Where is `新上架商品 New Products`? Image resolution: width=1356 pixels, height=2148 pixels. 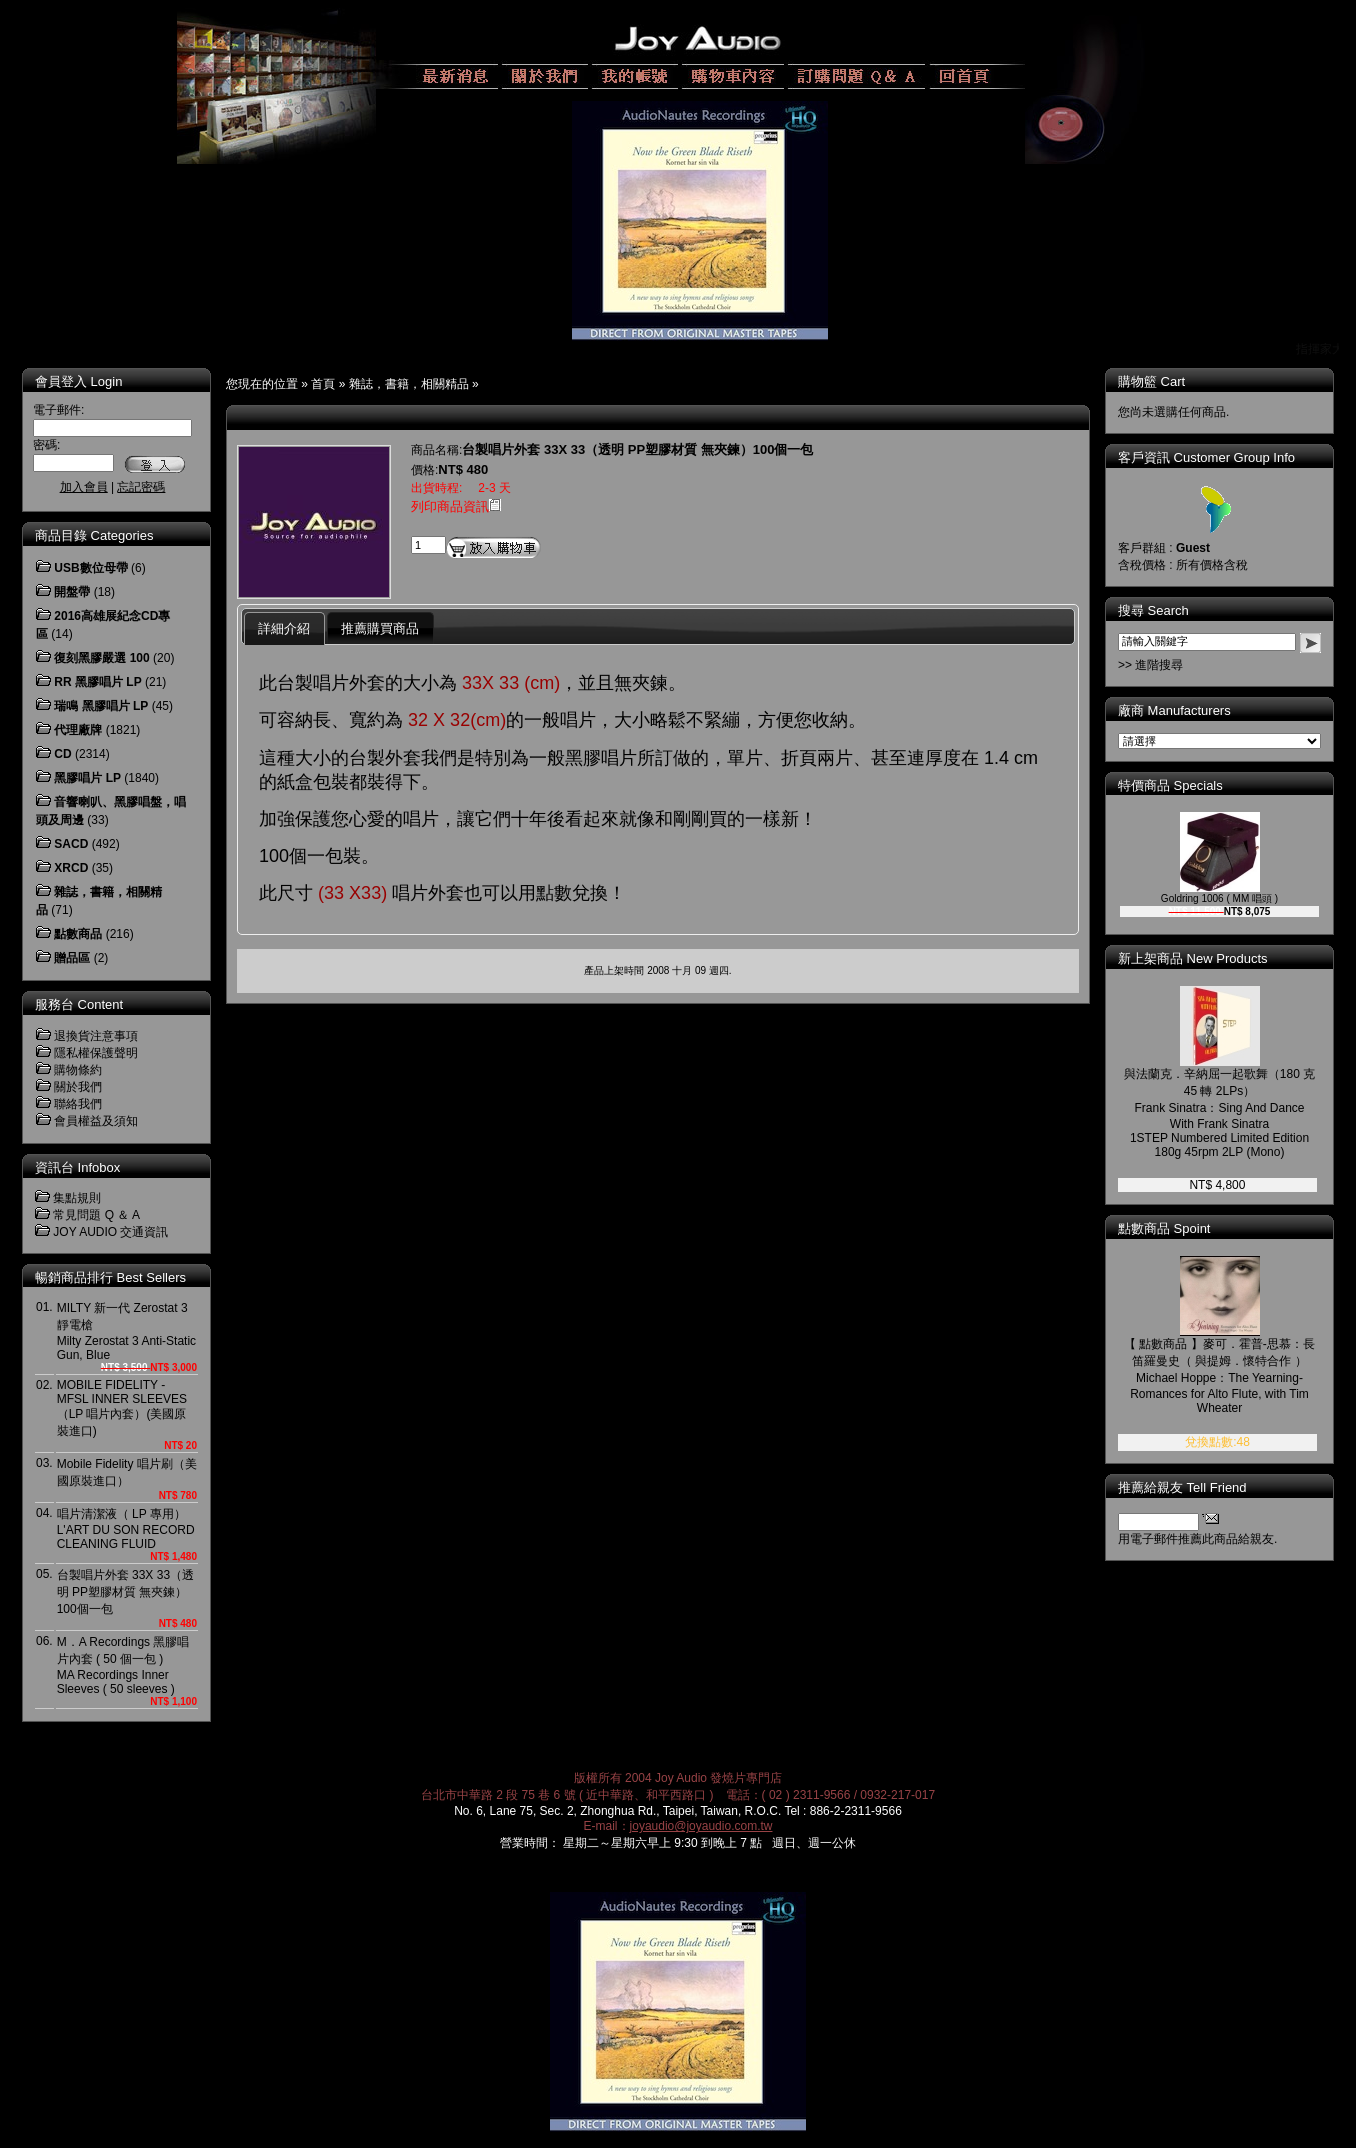 新上架商品 New Products is located at coordinates (1193, 958).